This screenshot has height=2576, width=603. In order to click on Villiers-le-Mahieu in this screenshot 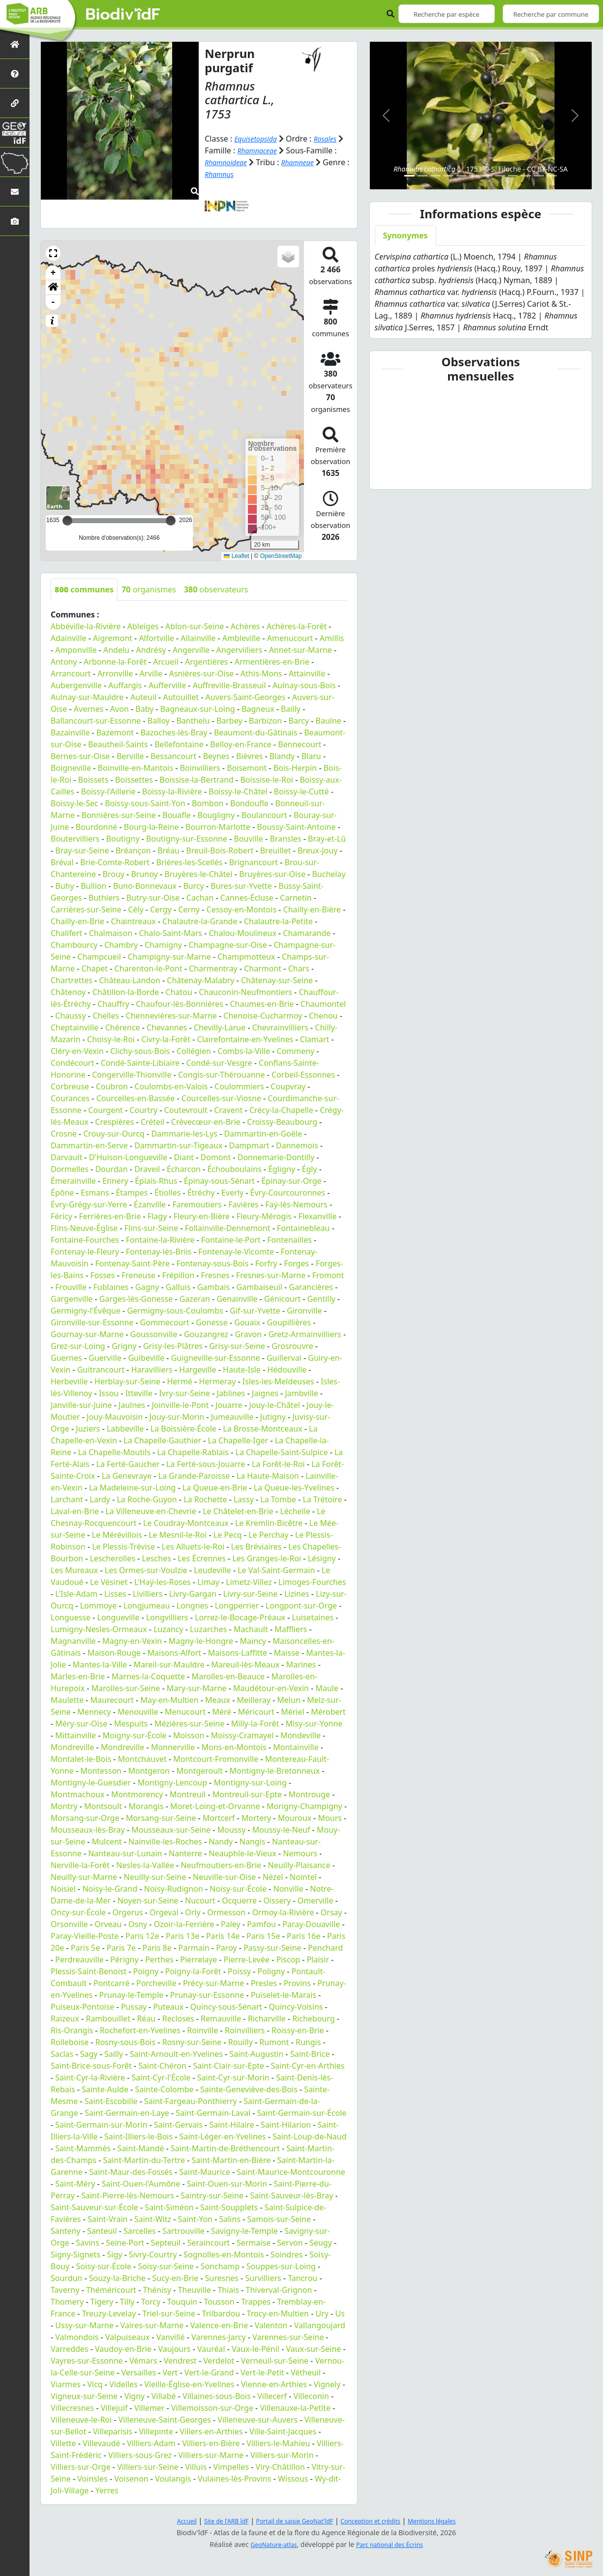, I will do `click(278, 2443)`.